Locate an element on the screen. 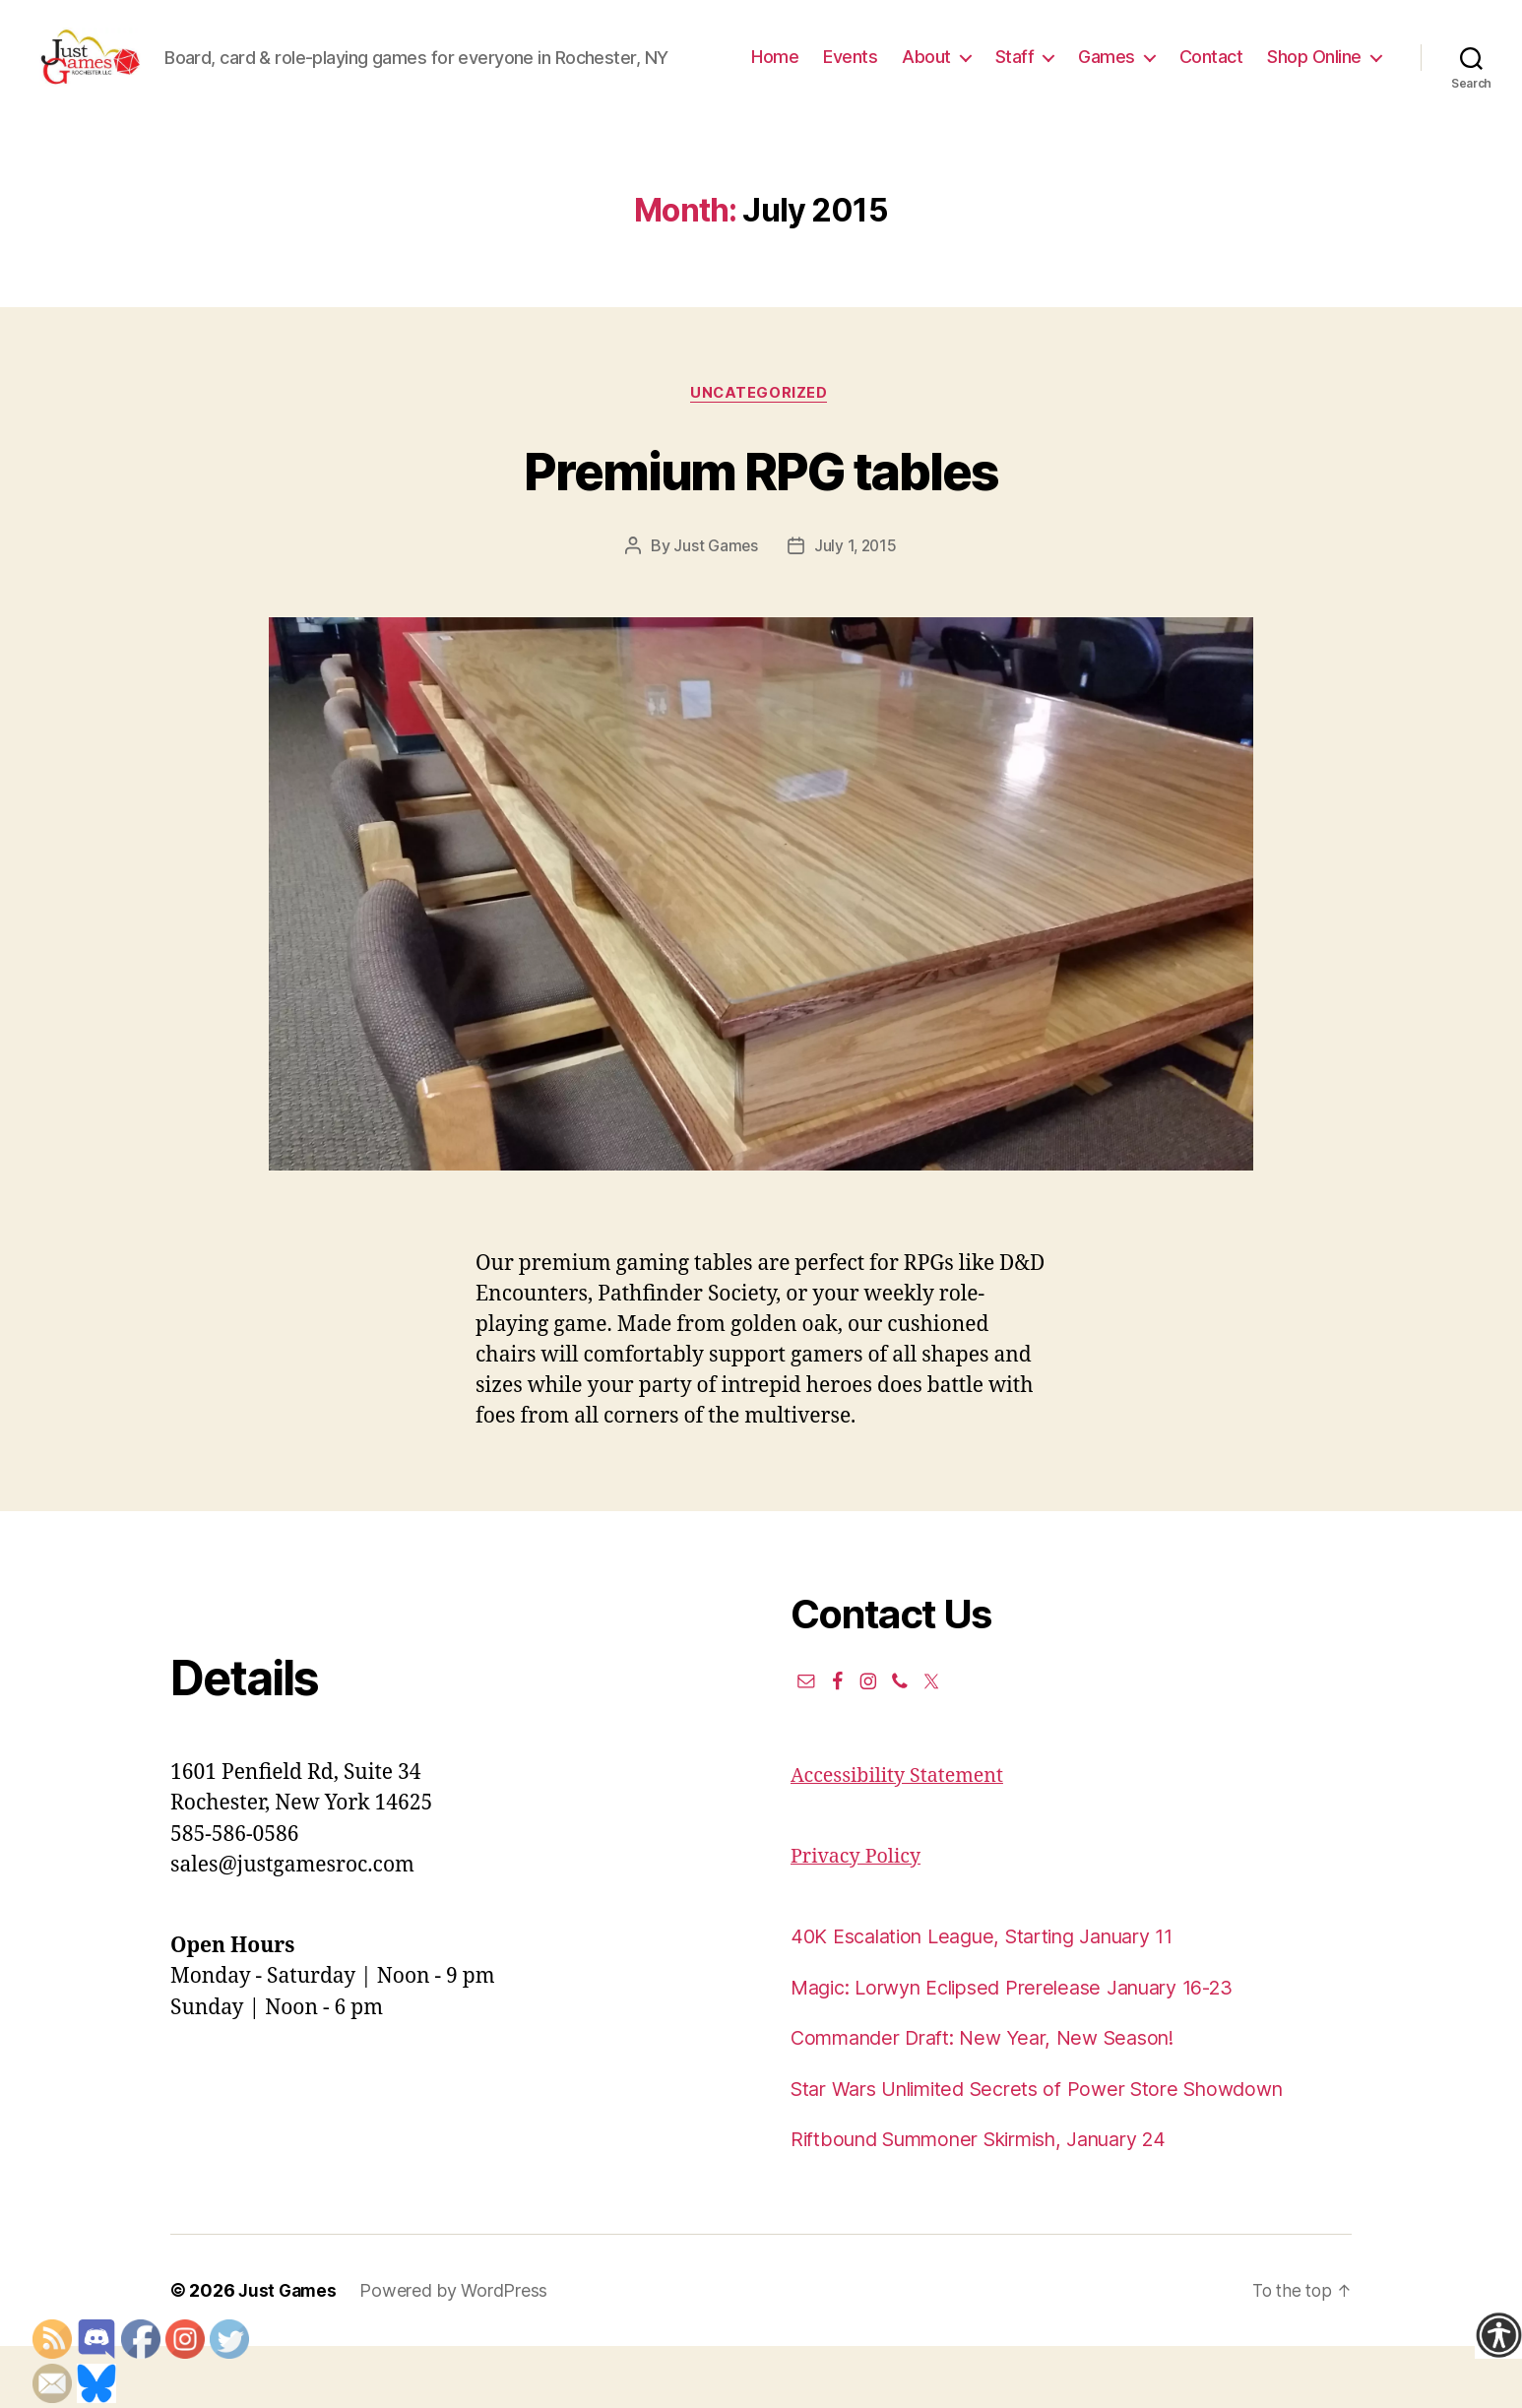  Uncategorized is located at coordinates (761, 455).